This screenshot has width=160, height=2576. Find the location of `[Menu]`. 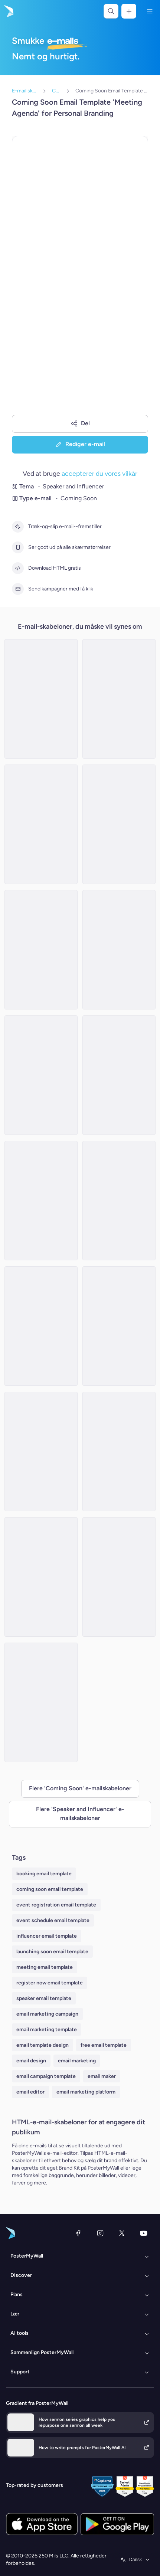

[Menu] is located at coordinates (149, 11).